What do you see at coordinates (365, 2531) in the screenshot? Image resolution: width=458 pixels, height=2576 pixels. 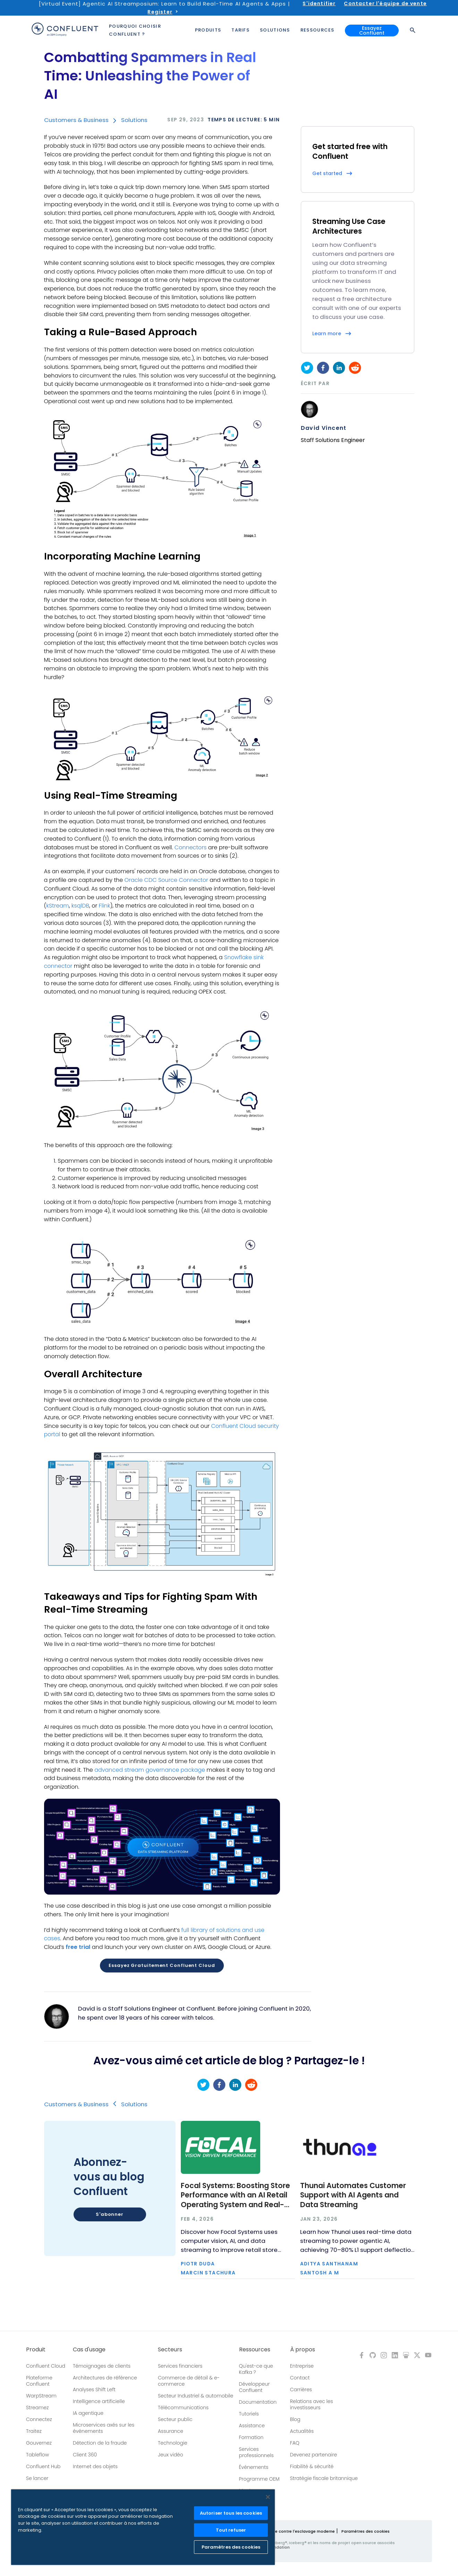 I see `Paramètres des cookies` at bounding box center [365, 2531].